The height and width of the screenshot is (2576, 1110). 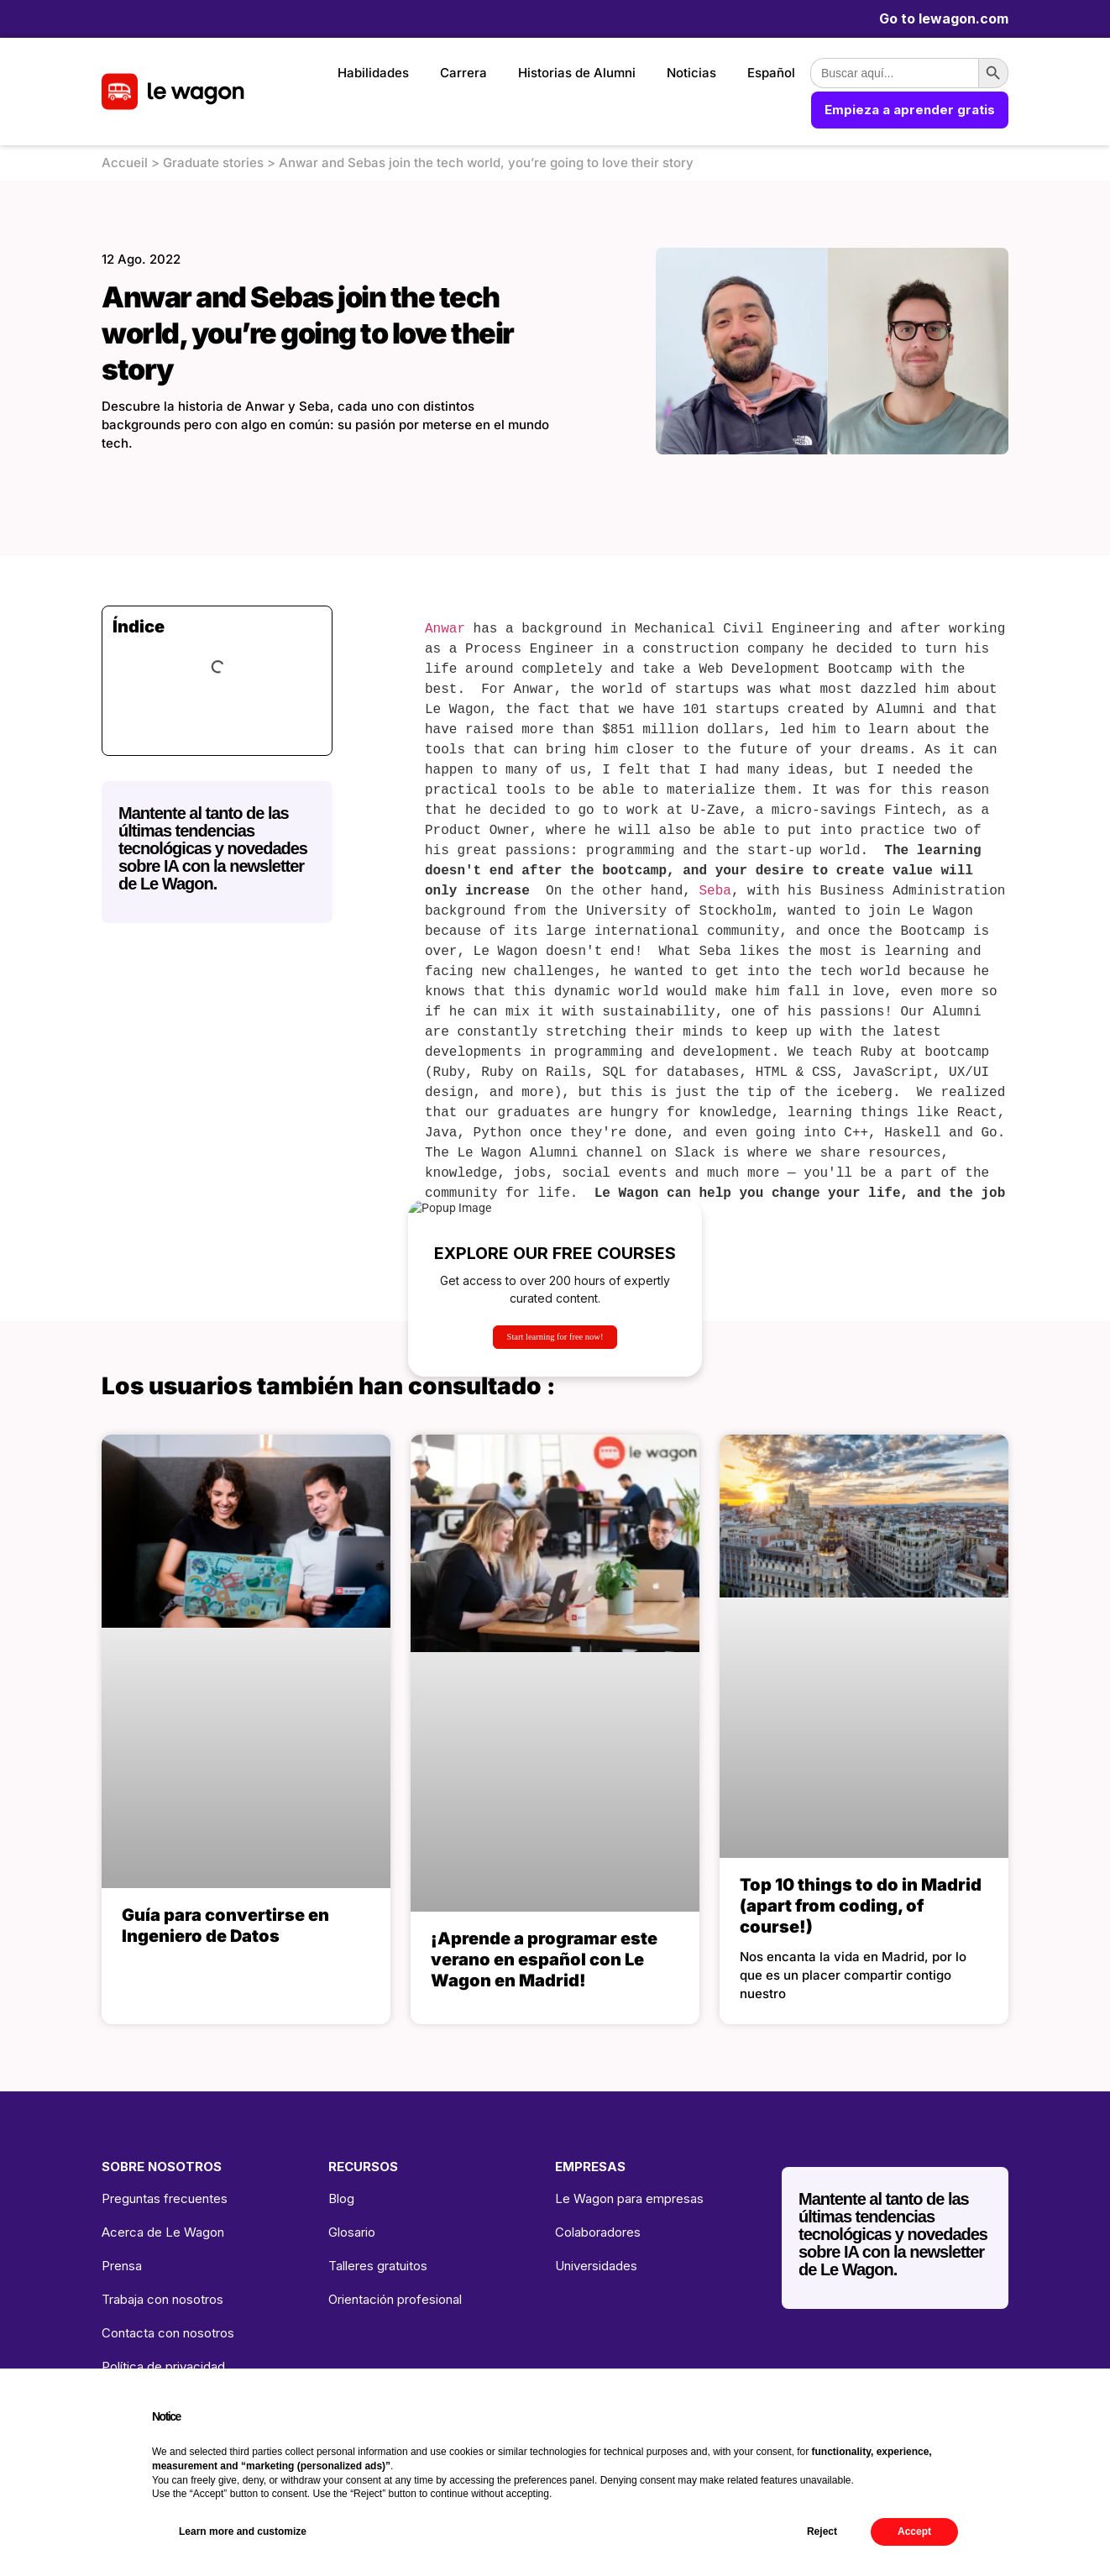 What do you see at coordinates (577, 73) in the screenshot?
I see `Historias de Alumni` at bounding box center [577, 73].